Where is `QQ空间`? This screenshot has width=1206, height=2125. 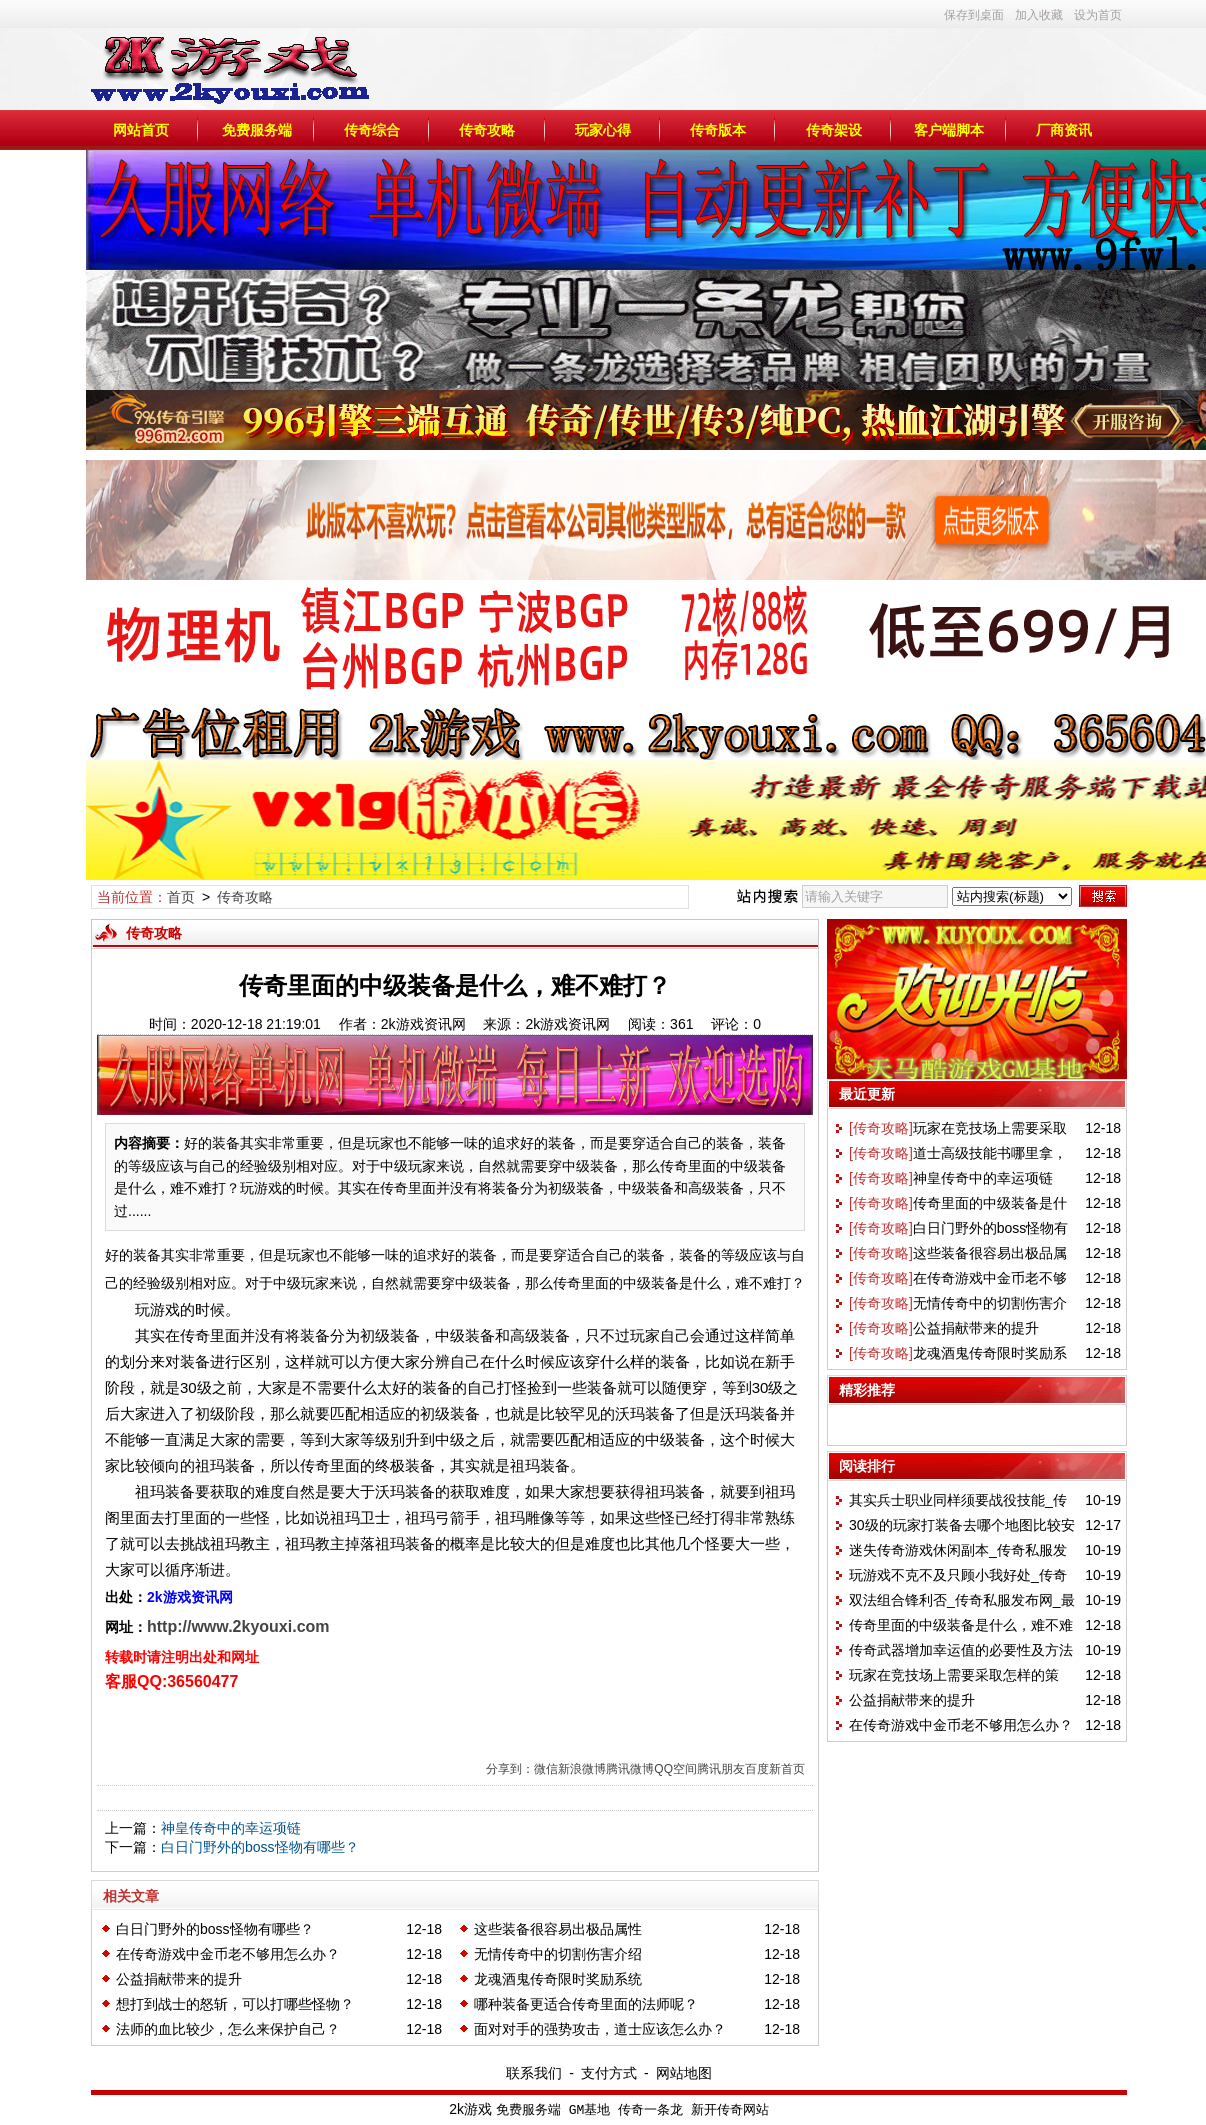
QQ空间 is located at coordinates (675, 1769).